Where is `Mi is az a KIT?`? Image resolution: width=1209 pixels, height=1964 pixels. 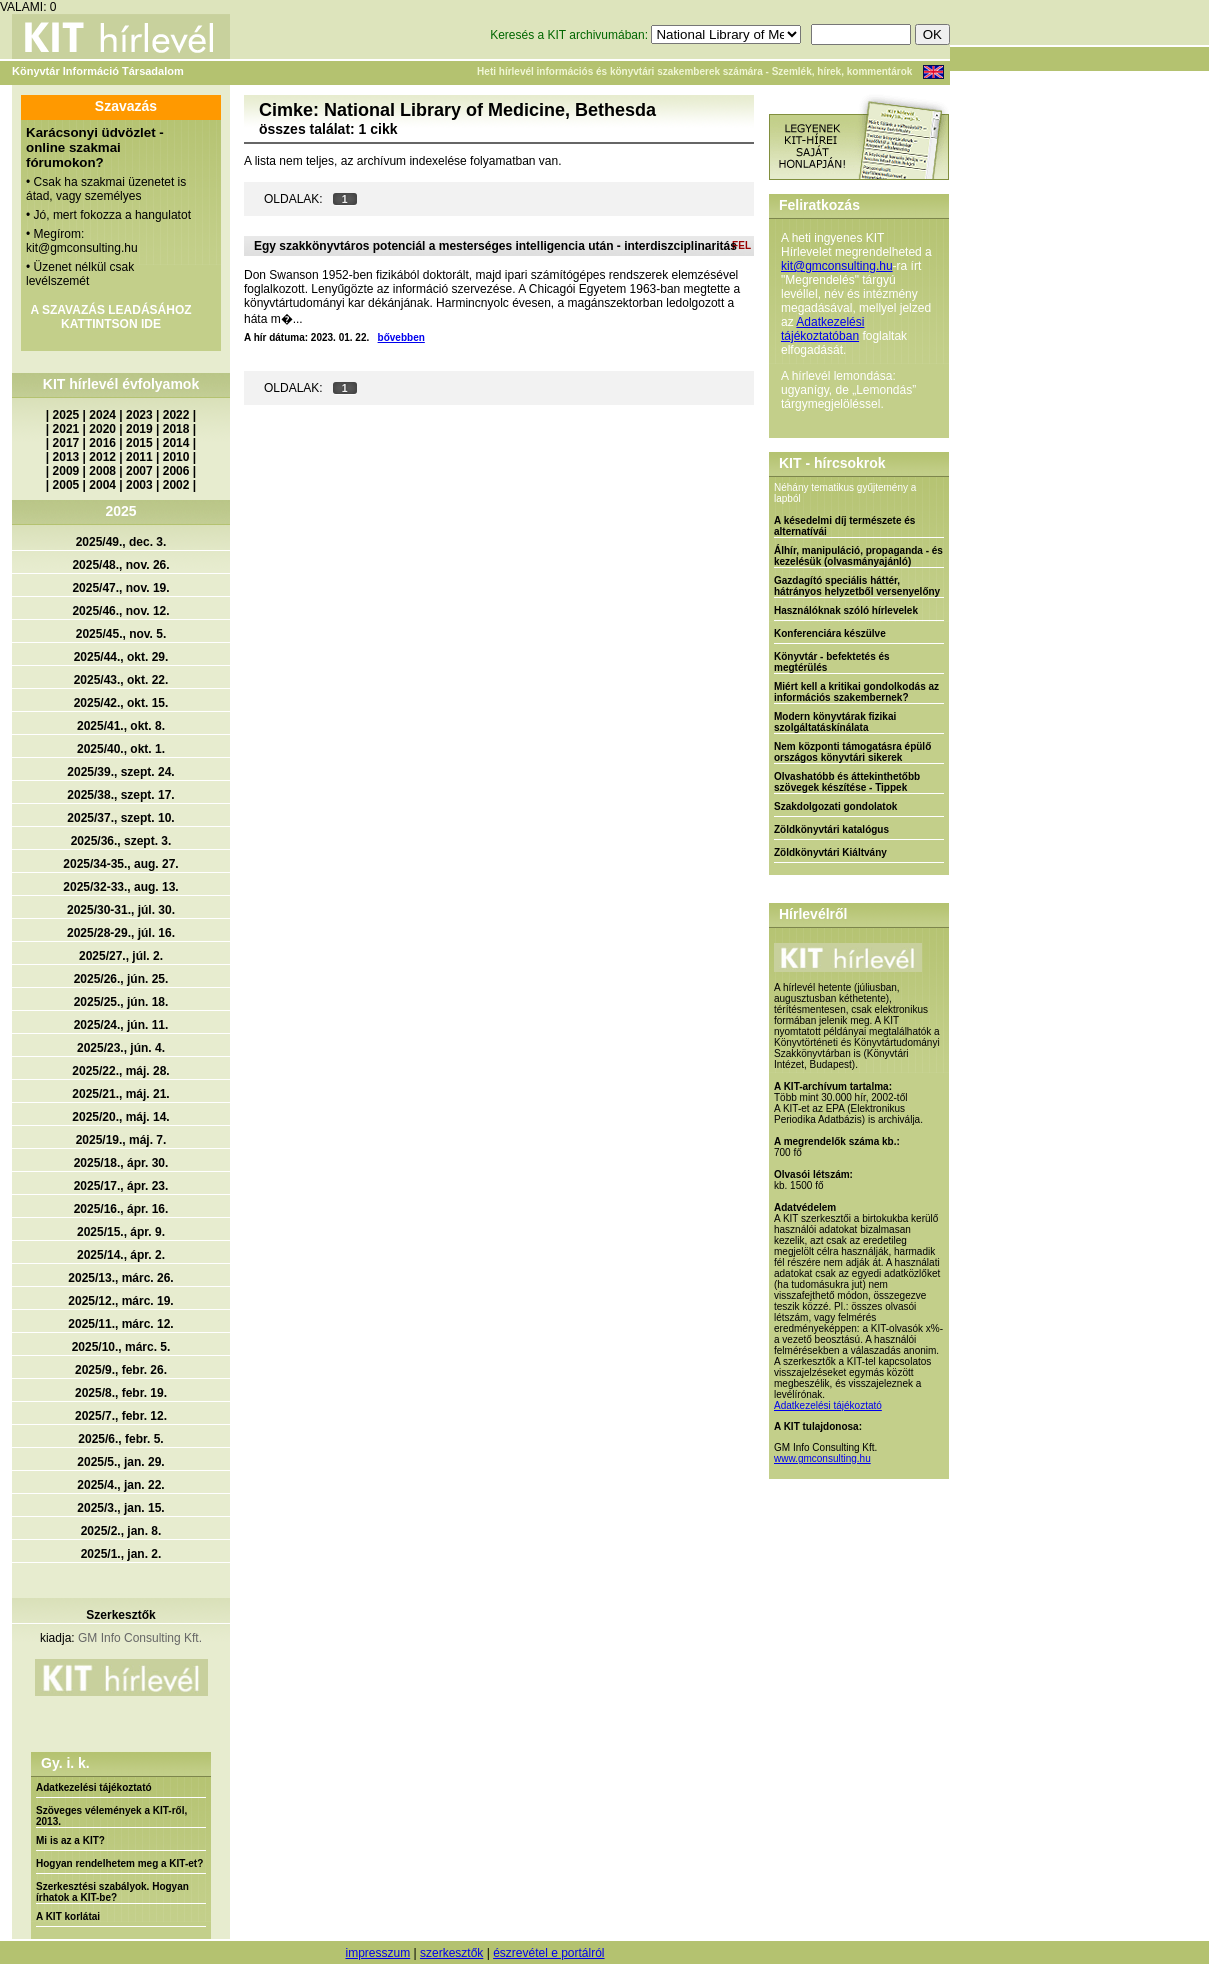
Mi is az a KIT? is located at coordinates (70, 1840).